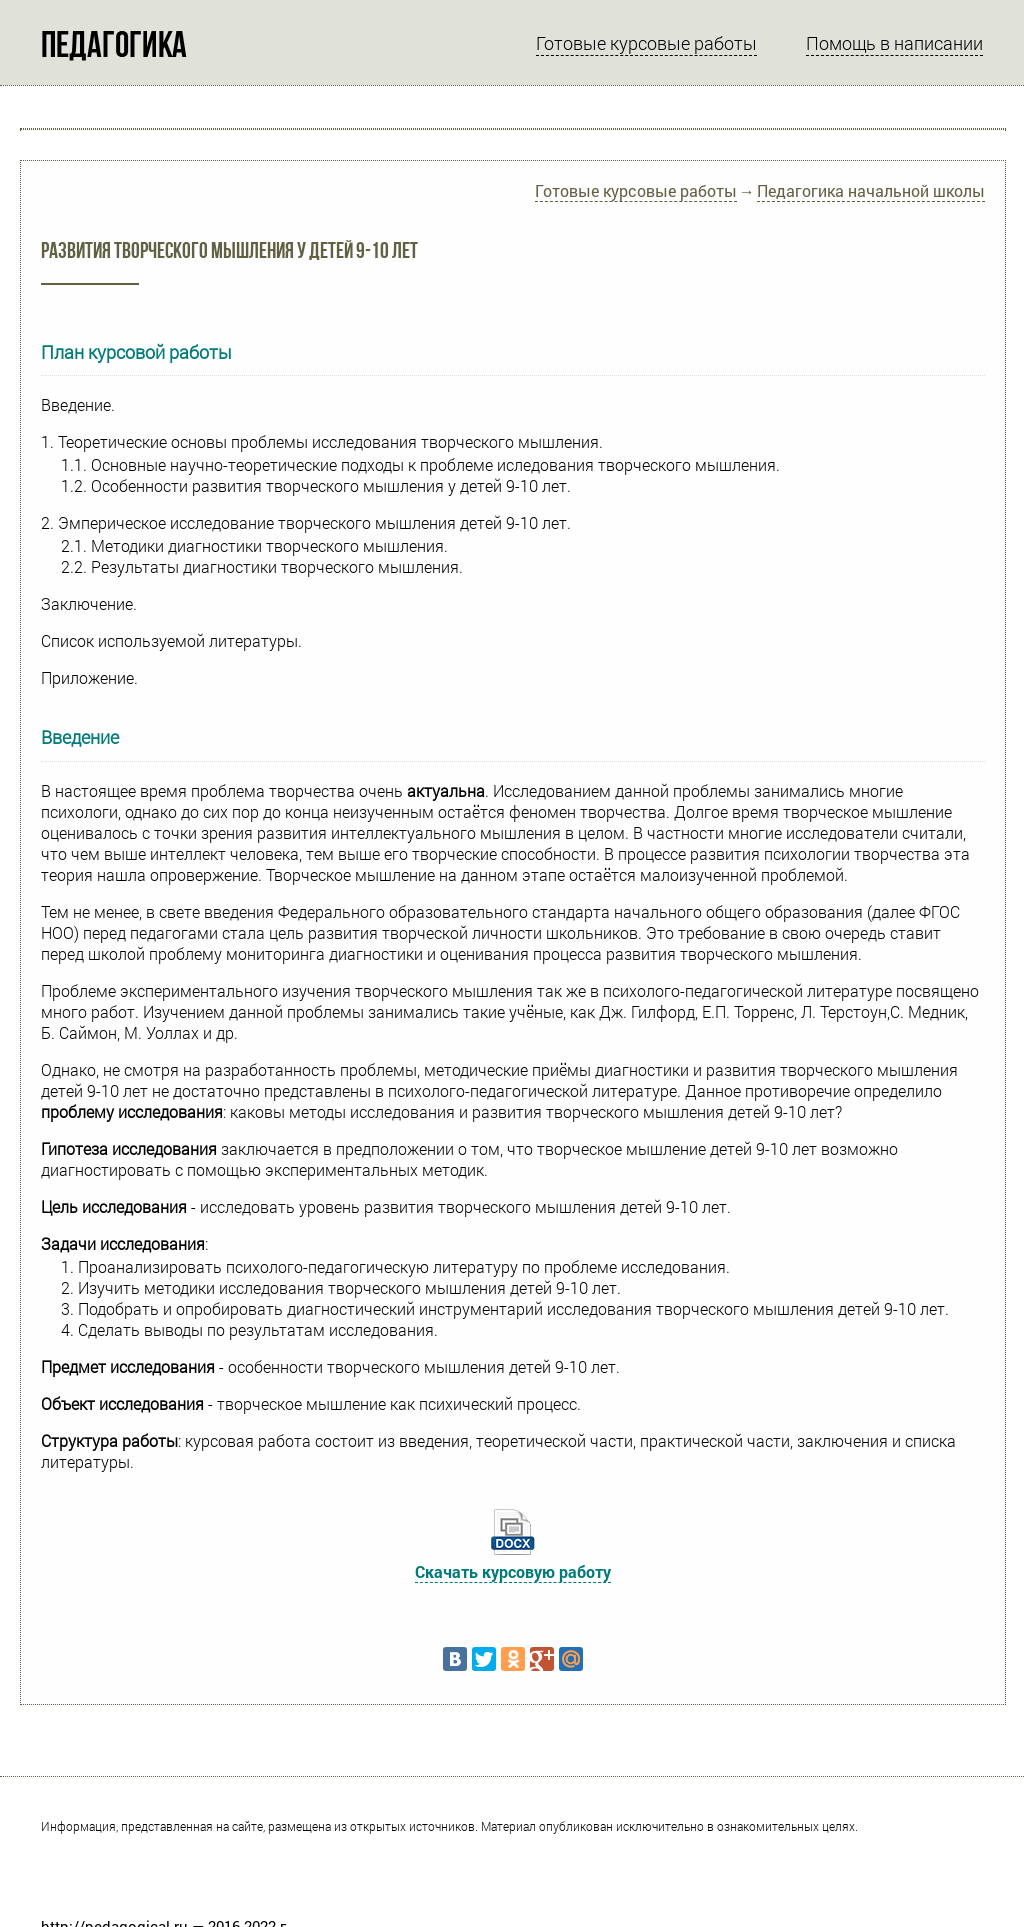  What do you see at coordinates (871, 190) in the screenshot?
I see `Педагогика начальной школы` at bounding box center [871, 190].